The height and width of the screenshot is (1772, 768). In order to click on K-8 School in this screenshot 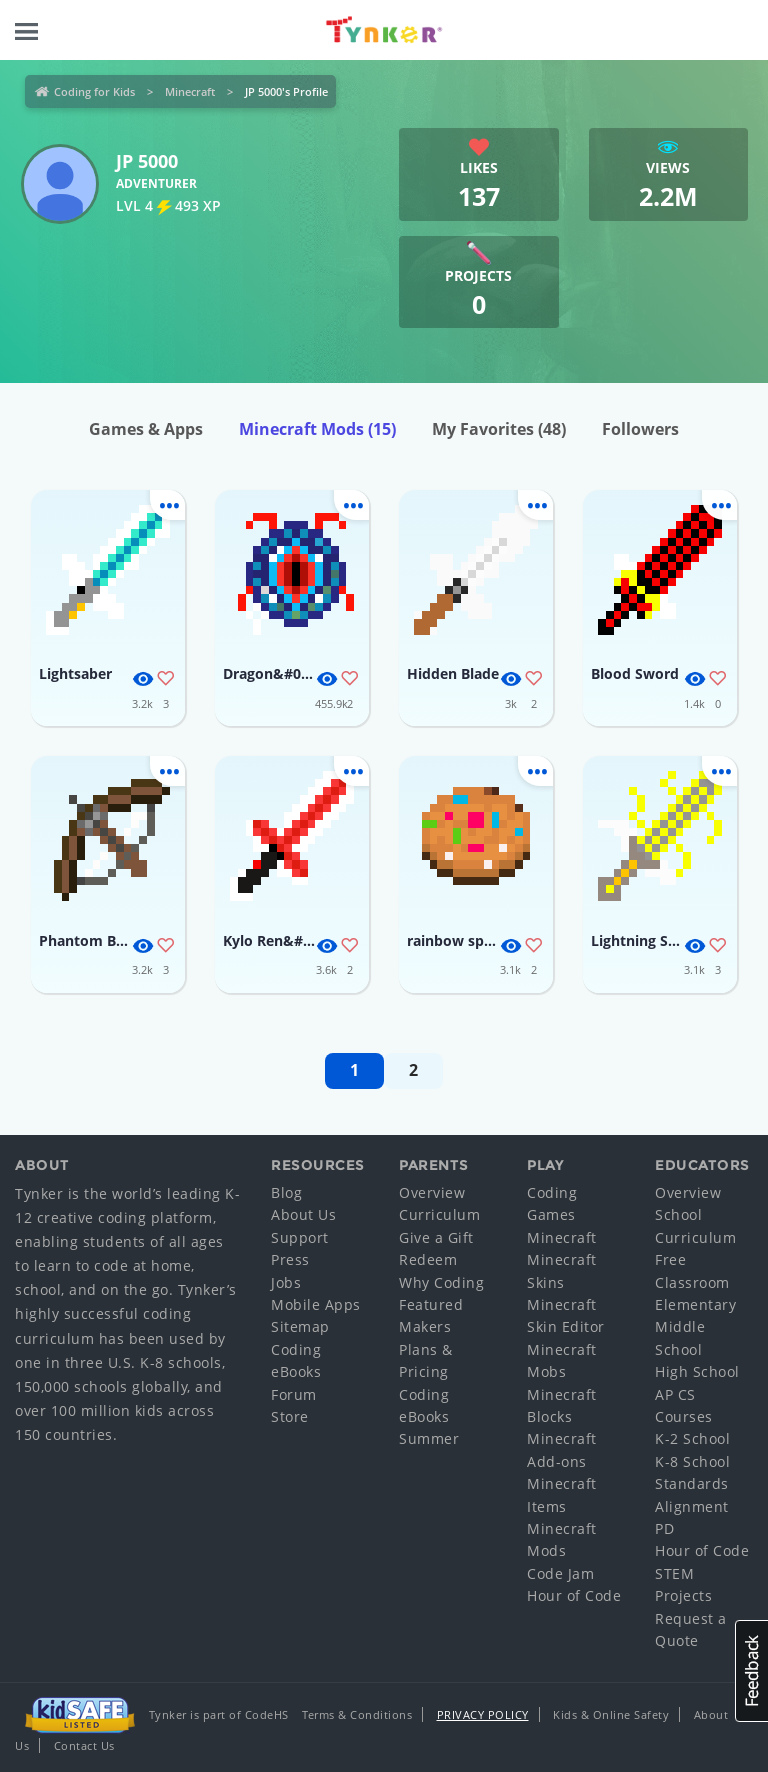, I will do `click(692, 1461)`.